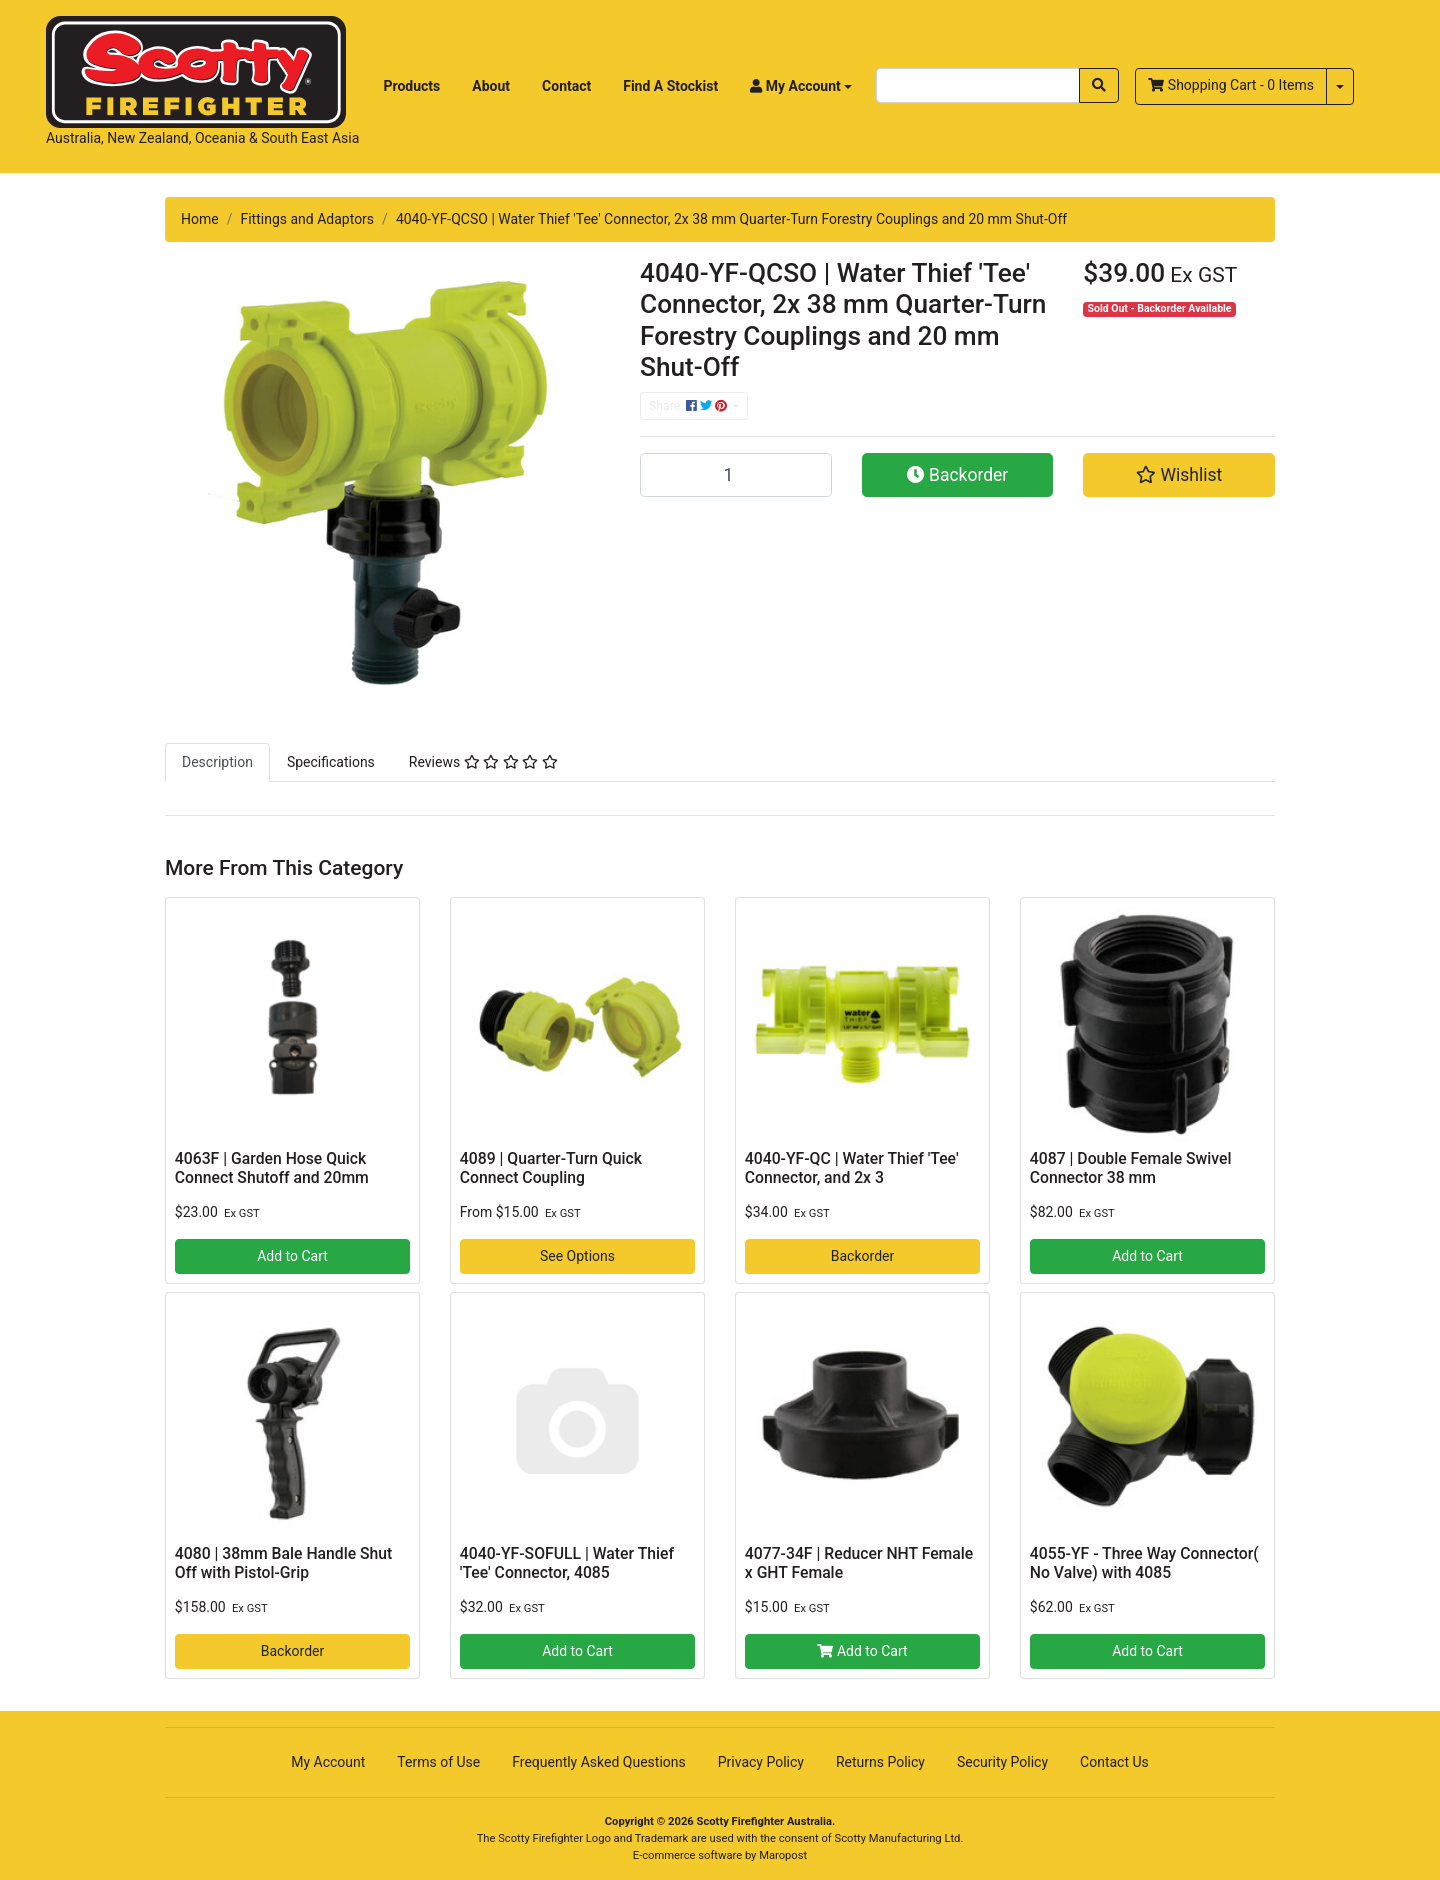 Image resolution: width=1440 pixels, height=1880 pixels. Describe the element at coordinates (412, 86) in the screenshot. I see `Products` at that location.